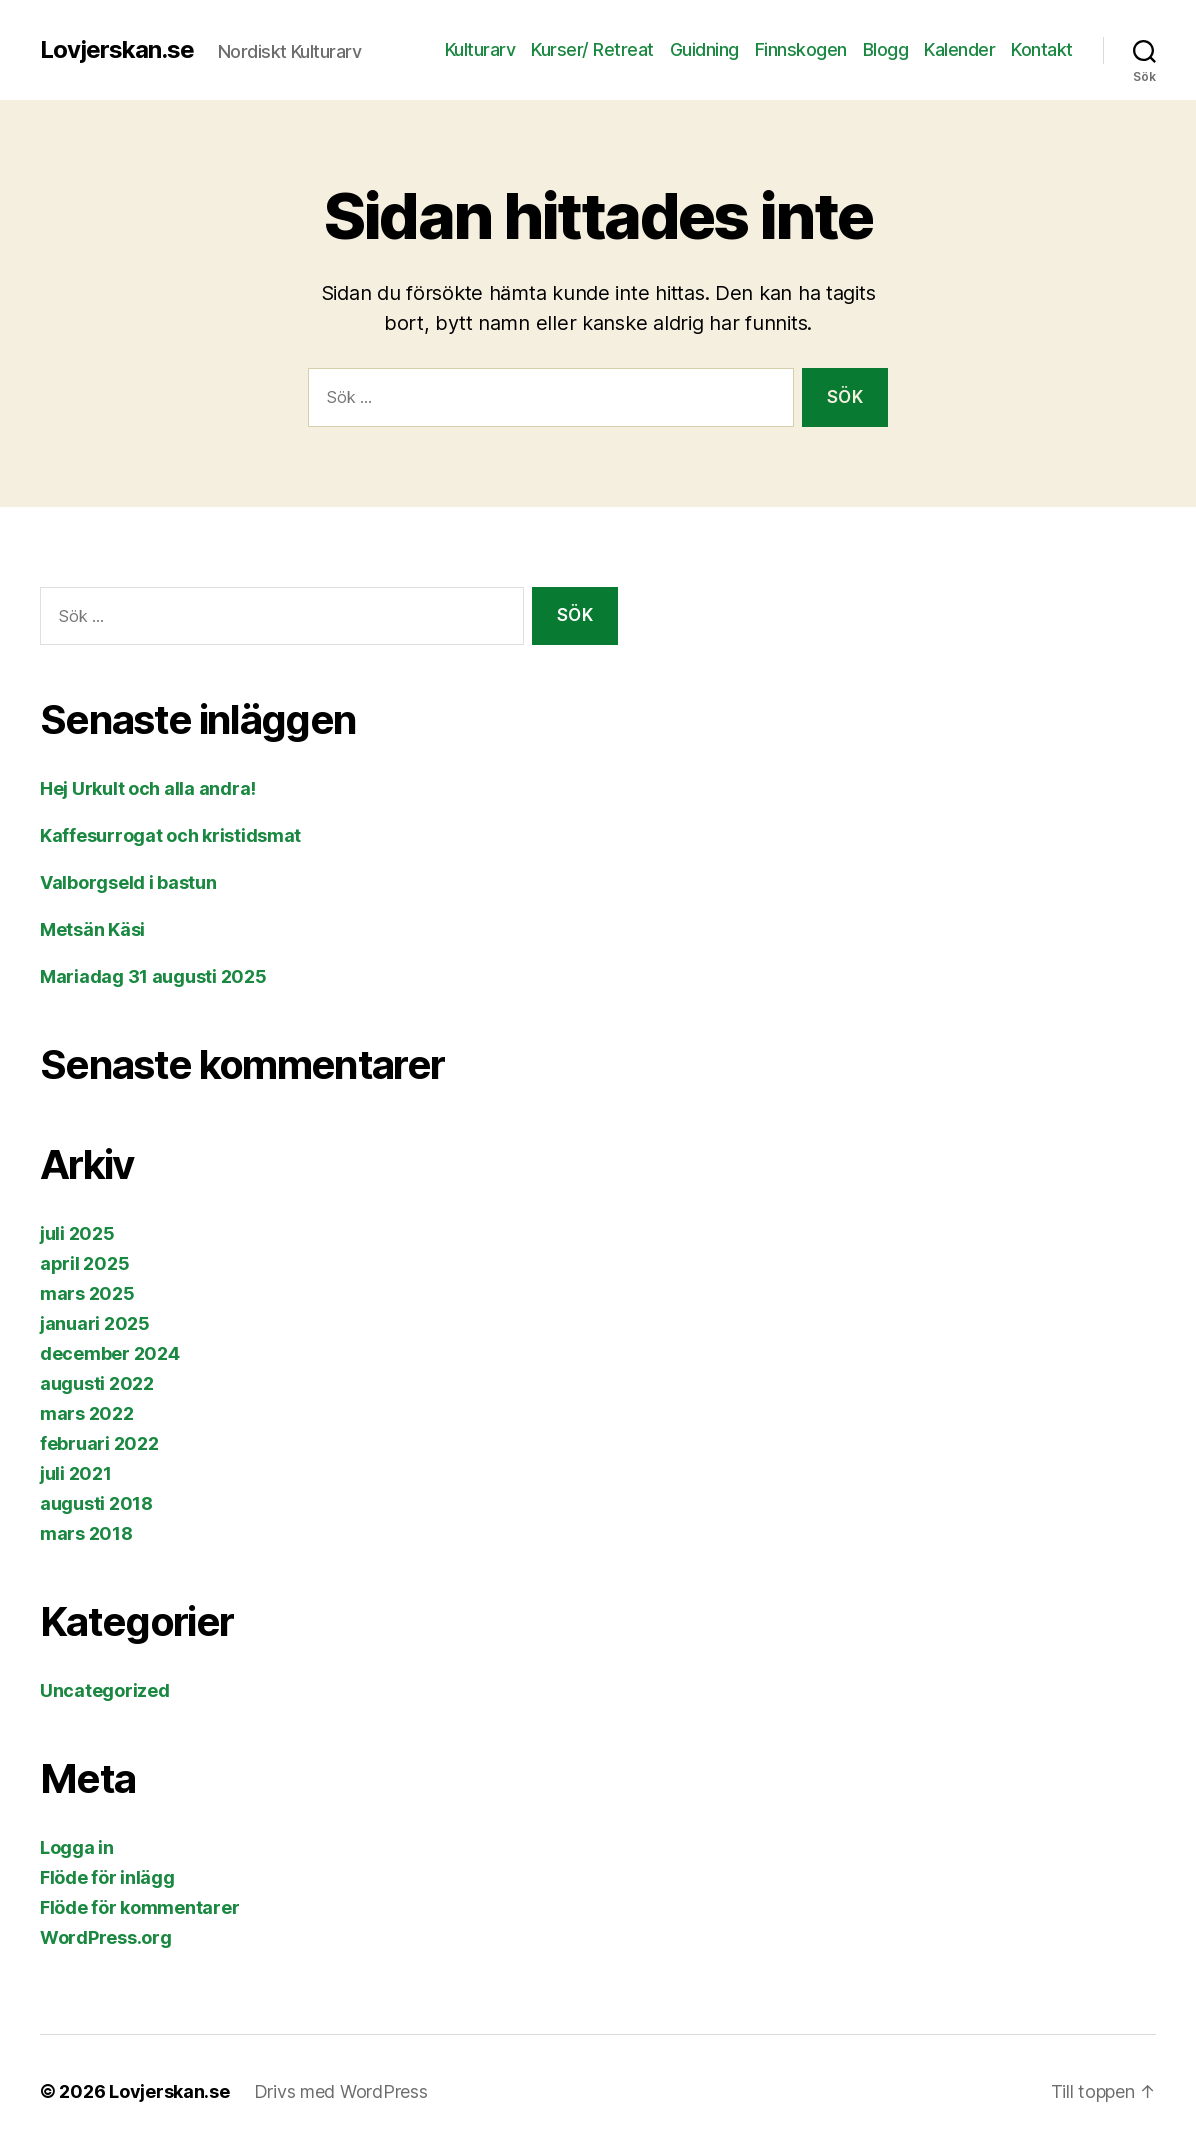  Describe the element at coordinates (110, 1353) in the screenshot. I see `december 2024` at that location.